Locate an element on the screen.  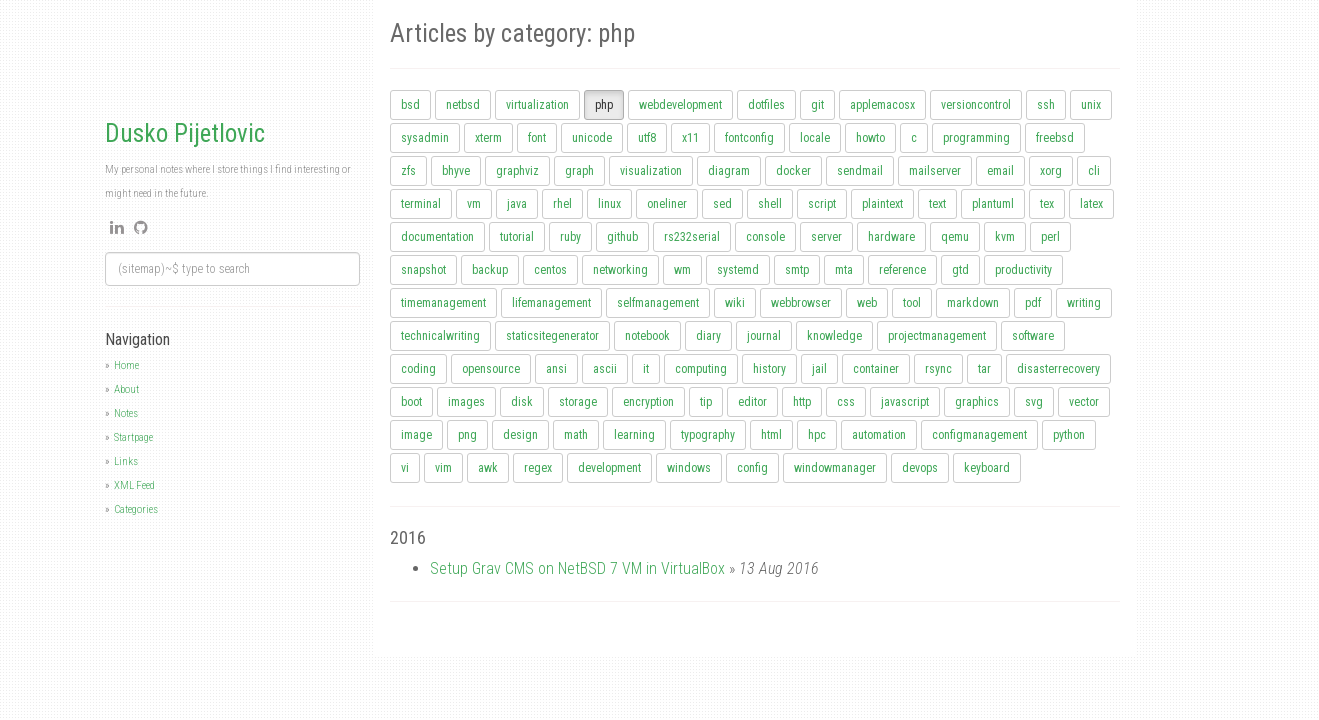
editor is located at coordinates (752, 402).